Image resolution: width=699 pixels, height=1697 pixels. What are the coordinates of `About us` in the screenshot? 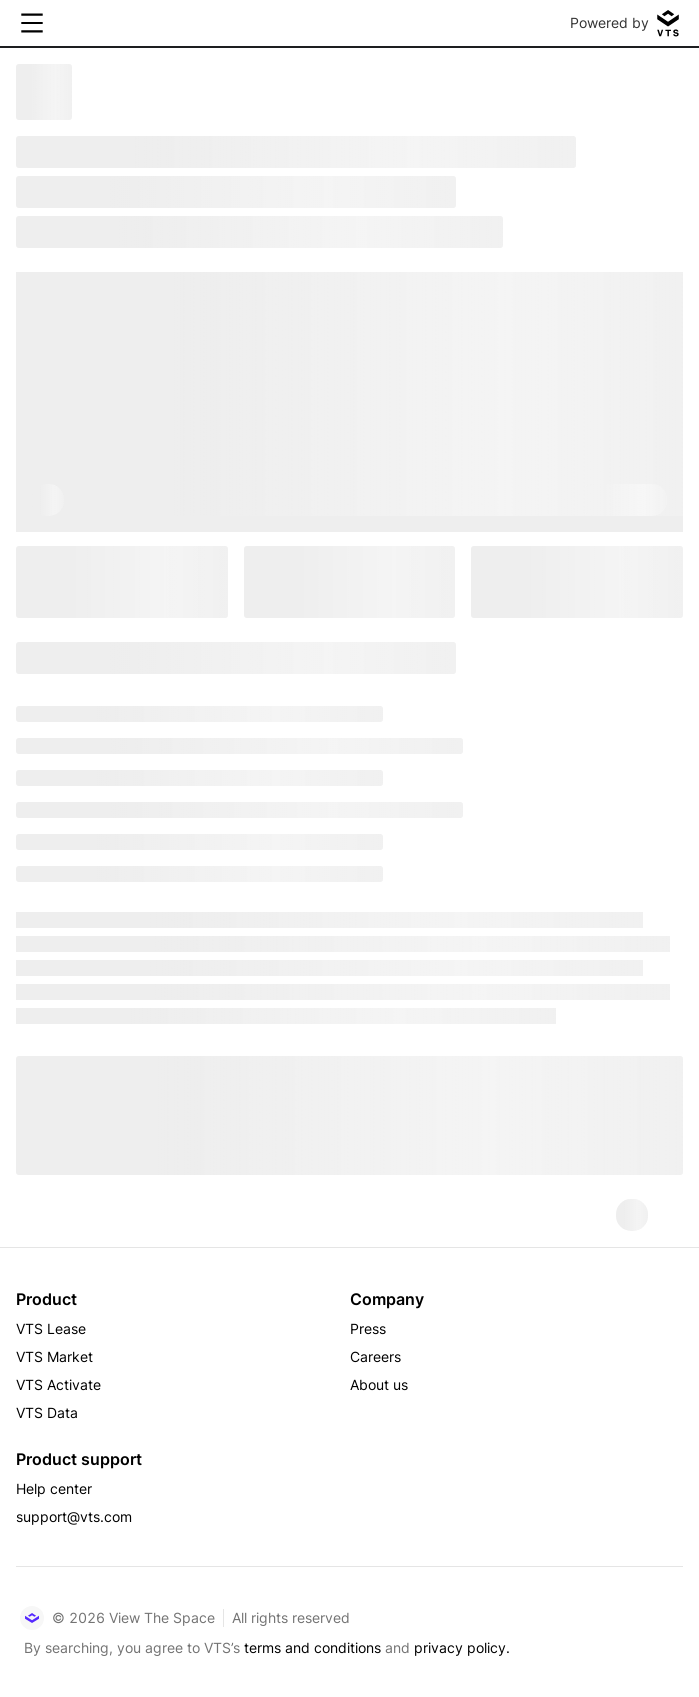 It's located at (379, 1384).